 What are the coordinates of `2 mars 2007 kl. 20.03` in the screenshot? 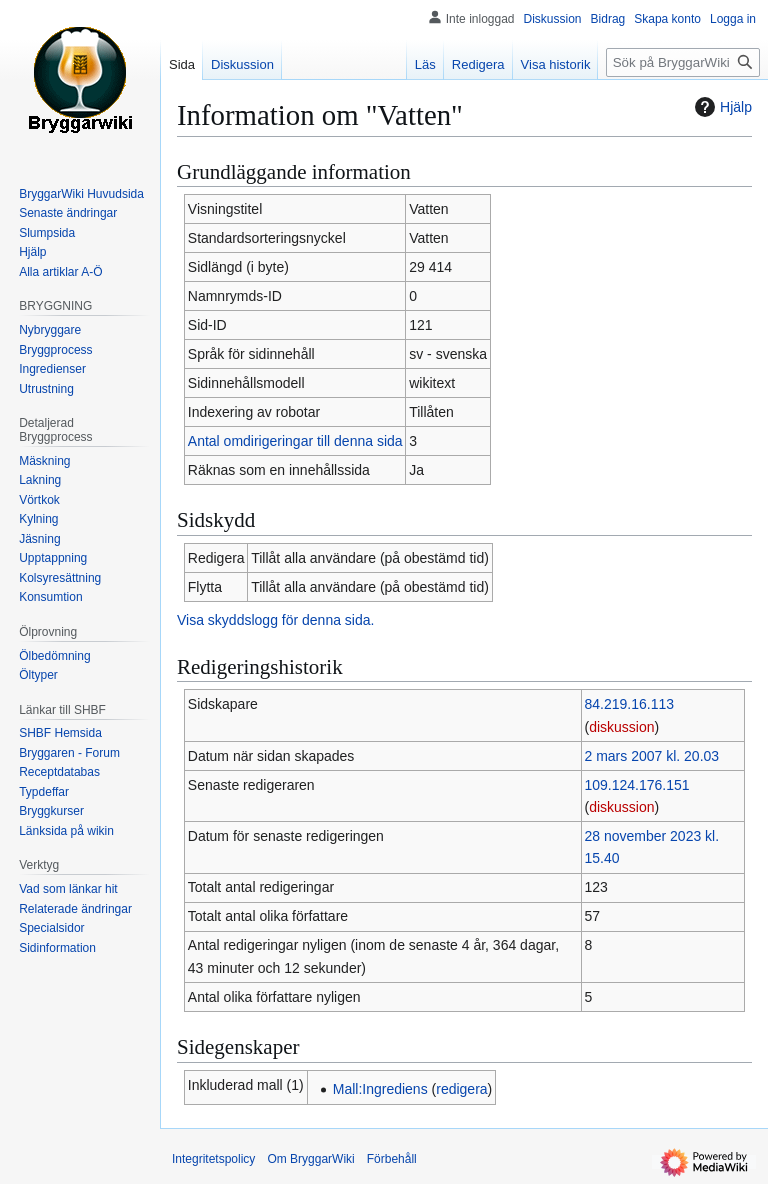 It's located at (651, 756).